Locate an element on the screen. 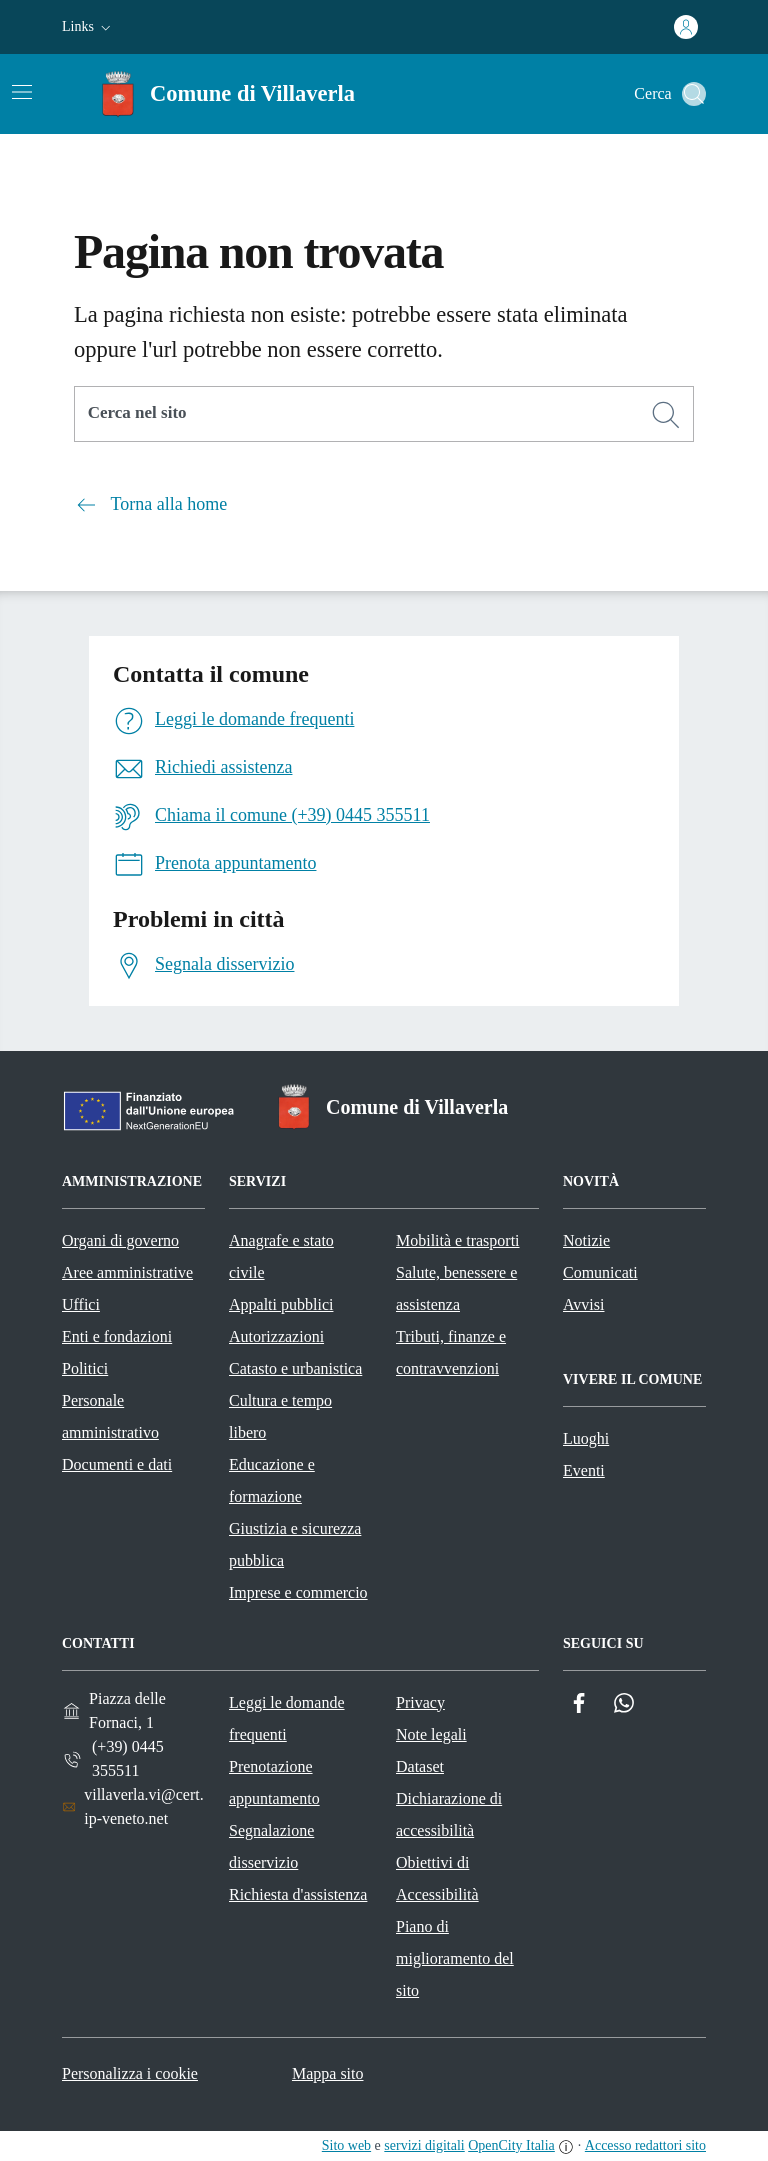  Appalti pubblici is located at coordinates (281, 1304).